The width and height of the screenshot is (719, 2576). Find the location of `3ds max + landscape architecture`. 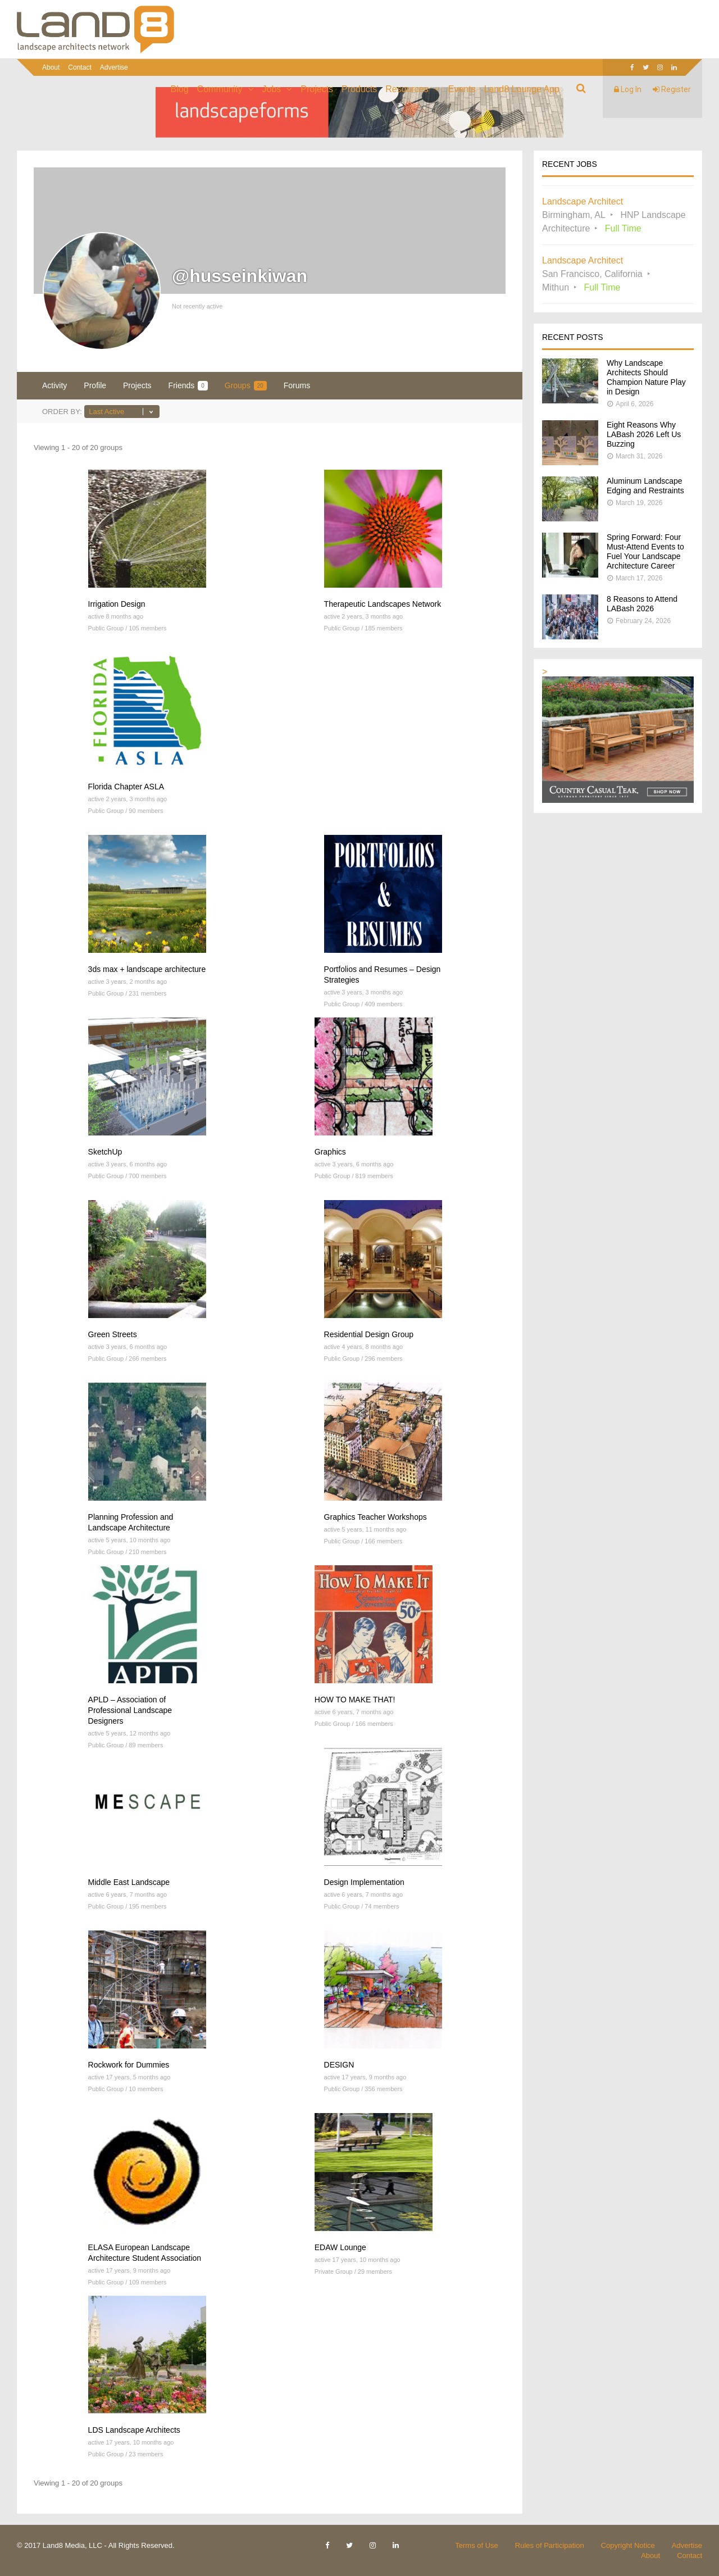

3ds max + landscape architecture is located at coordinates (147, 969).